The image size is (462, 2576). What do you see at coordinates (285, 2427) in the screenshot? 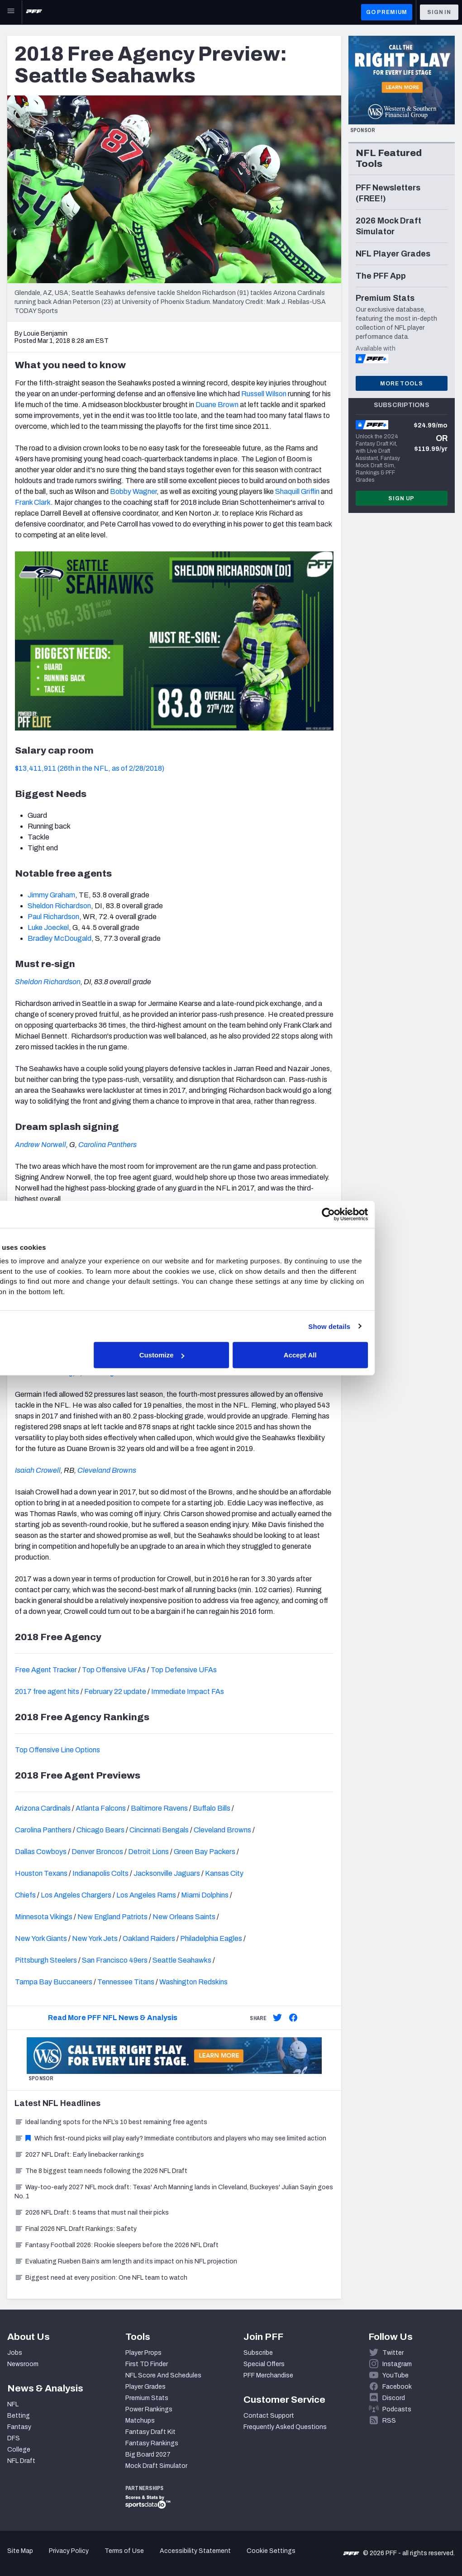
I see `Frequently Asked Questions` at bounding box center [285, 2427].